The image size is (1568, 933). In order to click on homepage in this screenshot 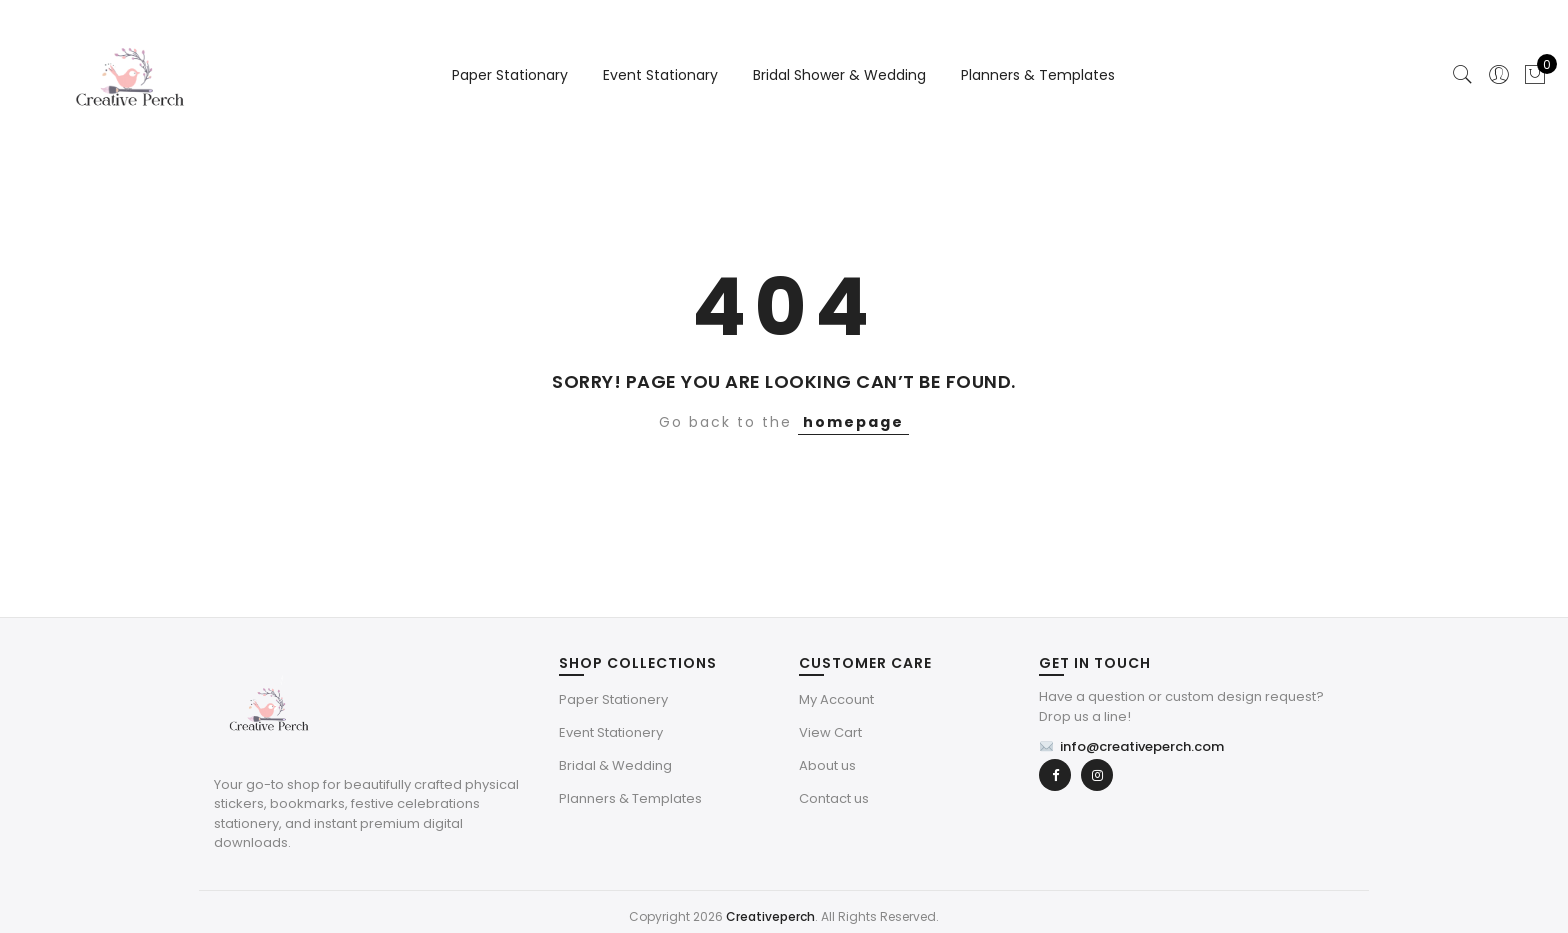, I will do `click(853, 422)`.